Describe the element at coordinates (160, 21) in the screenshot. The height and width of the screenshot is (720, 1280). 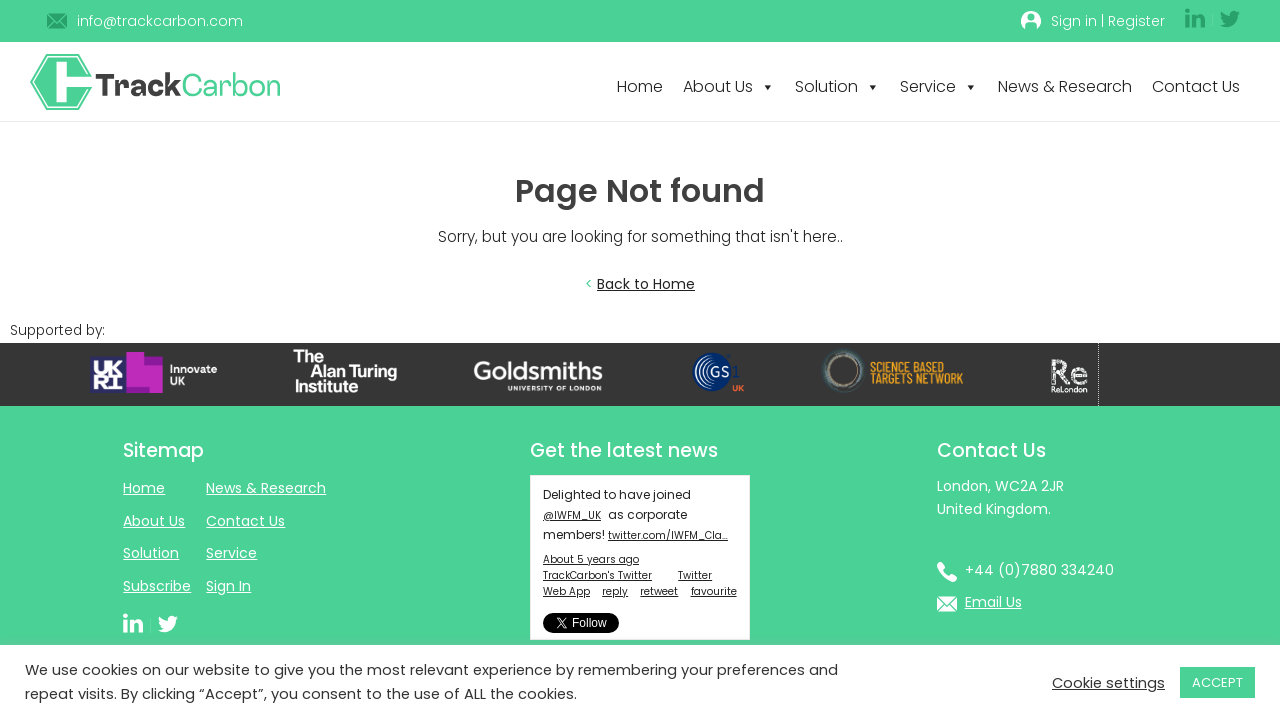
I see `info@trackcarbon.com` at that location.